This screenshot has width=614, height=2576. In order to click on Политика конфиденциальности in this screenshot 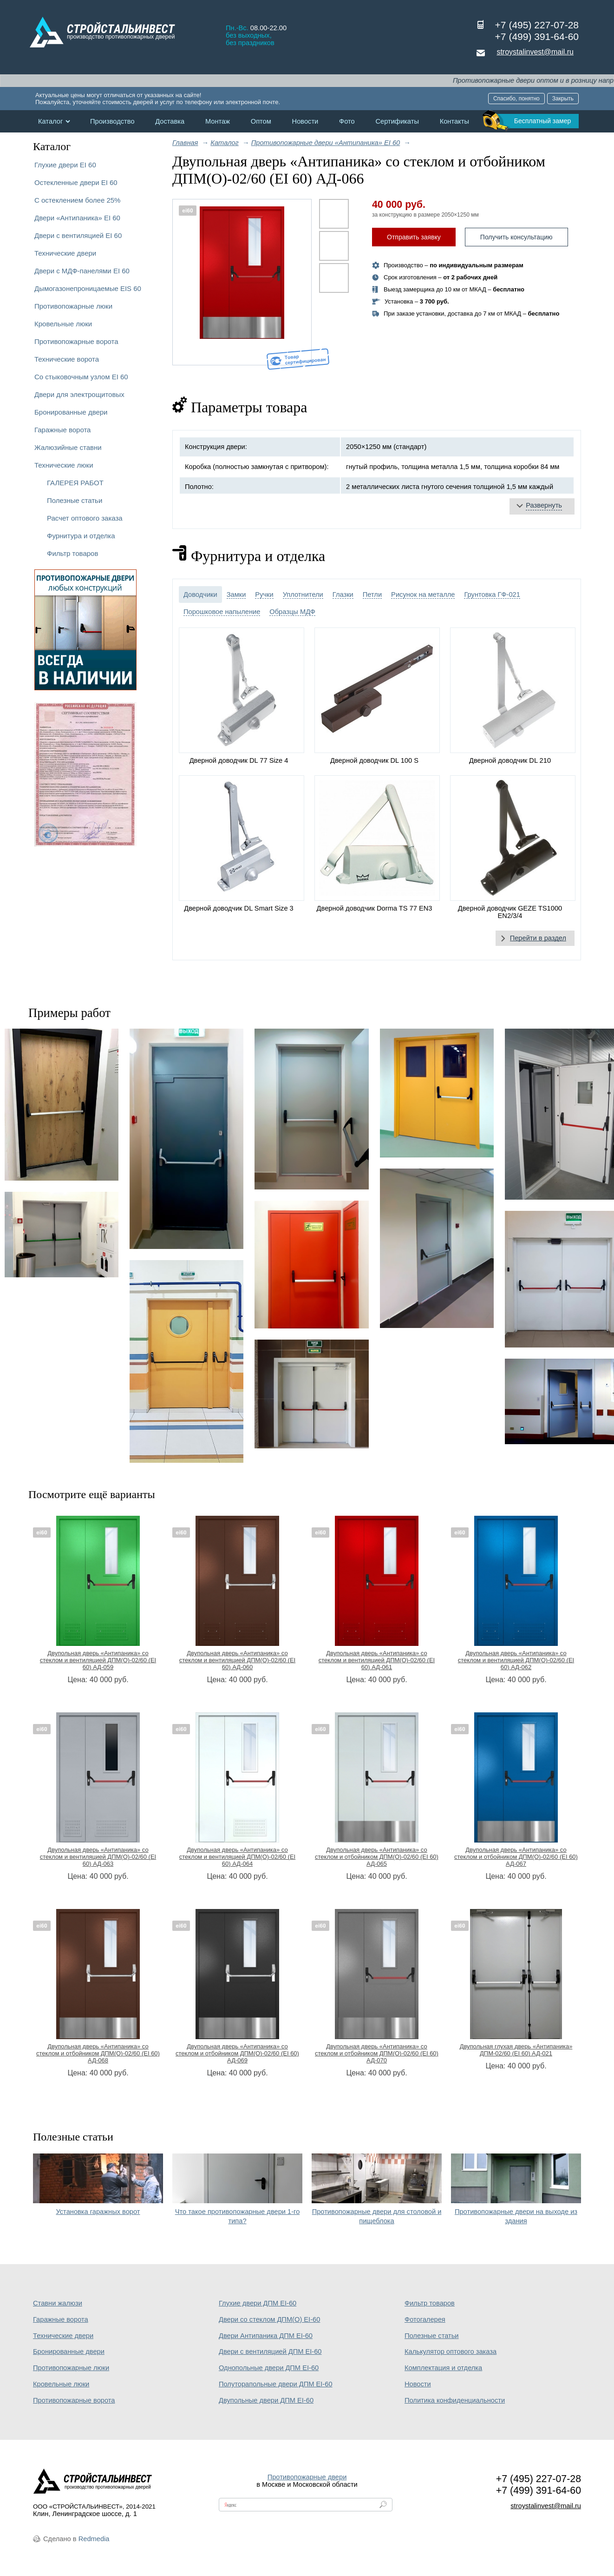, I will do `click(455, 2400)`.